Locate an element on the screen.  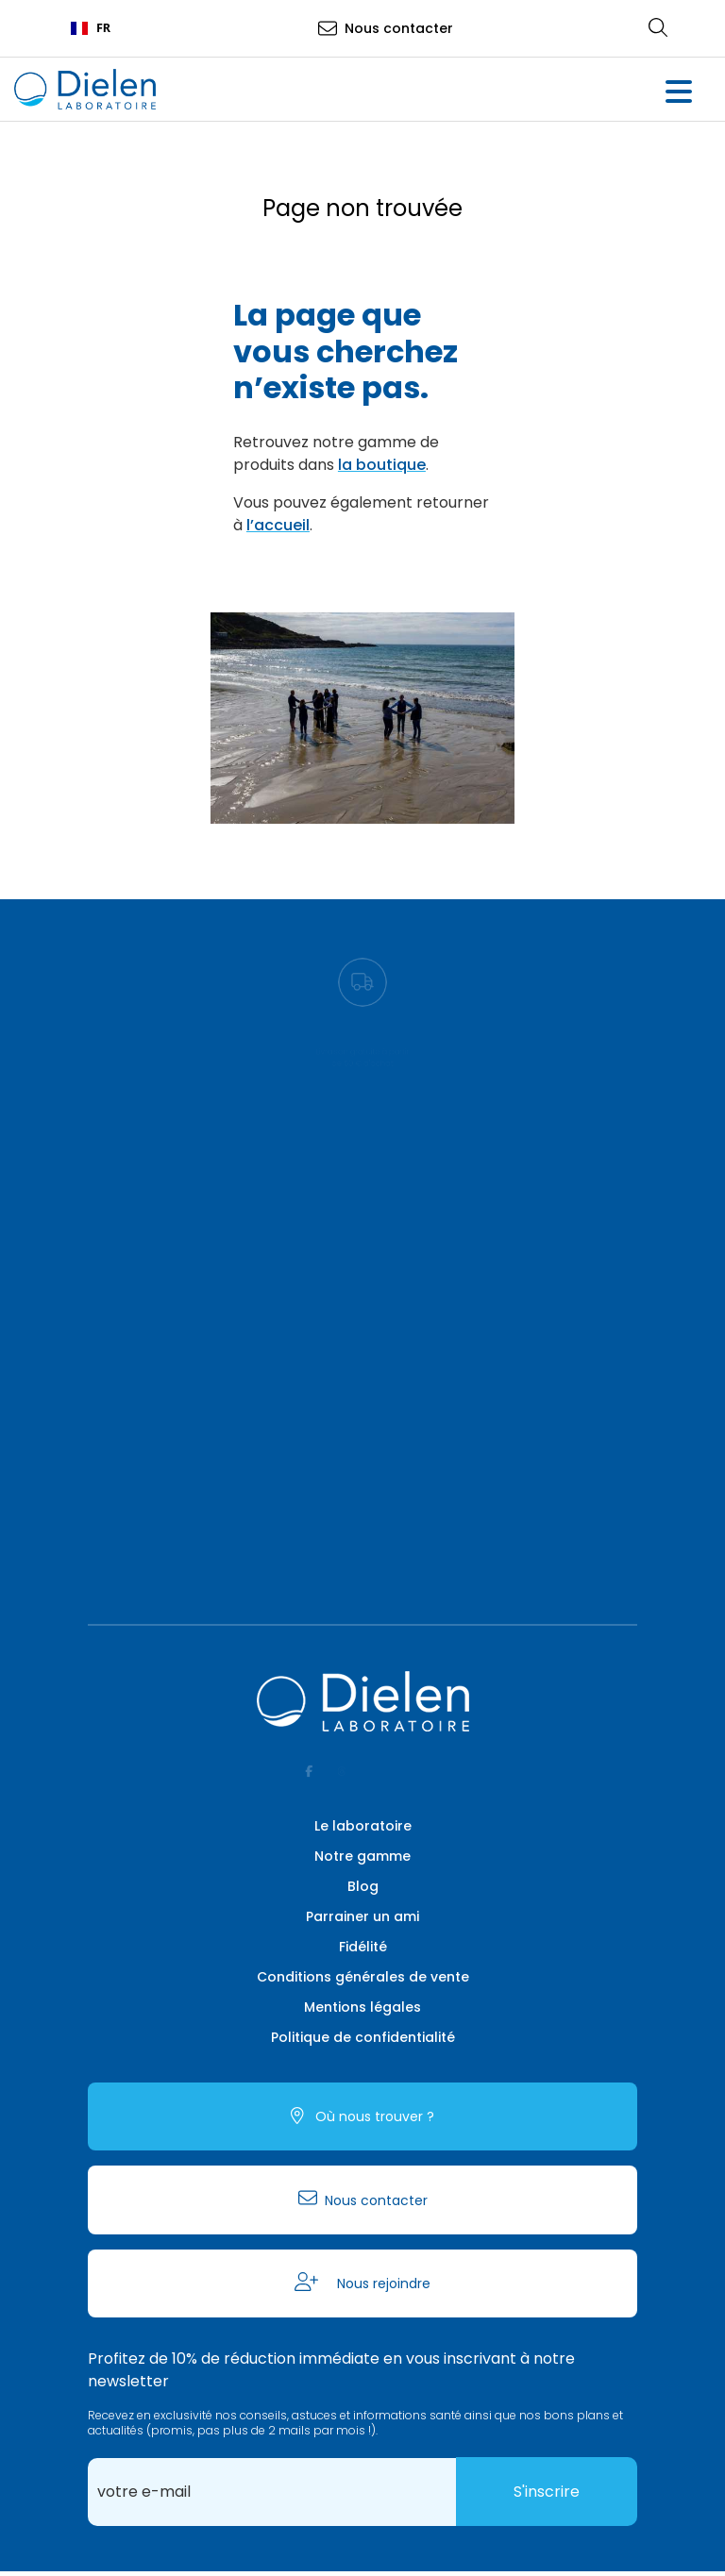
l’accueil is located at coordinates (278, 525).